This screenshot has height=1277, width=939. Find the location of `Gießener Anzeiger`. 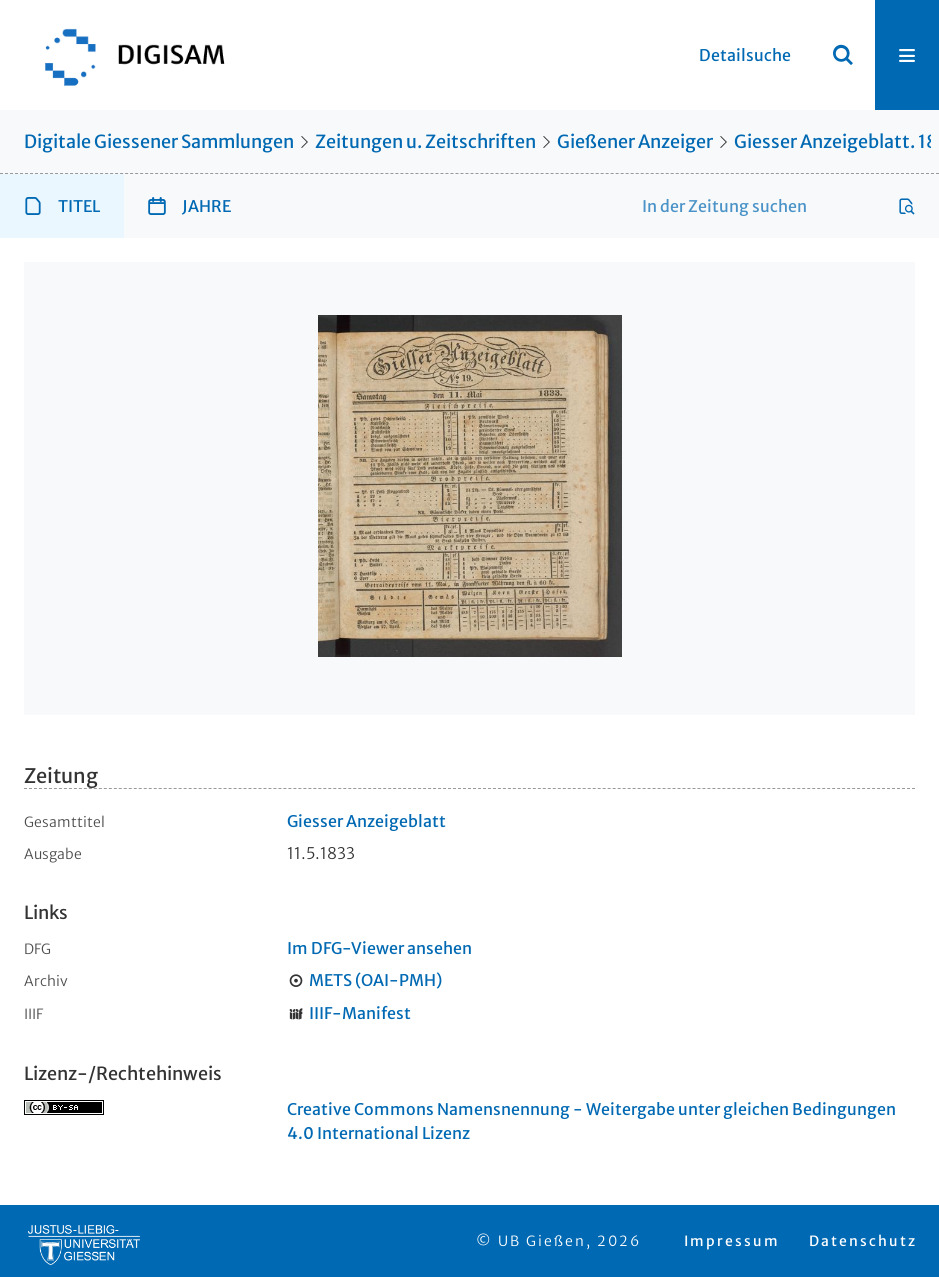

Gießener Anzeiger is located at coordinates (635, 141).